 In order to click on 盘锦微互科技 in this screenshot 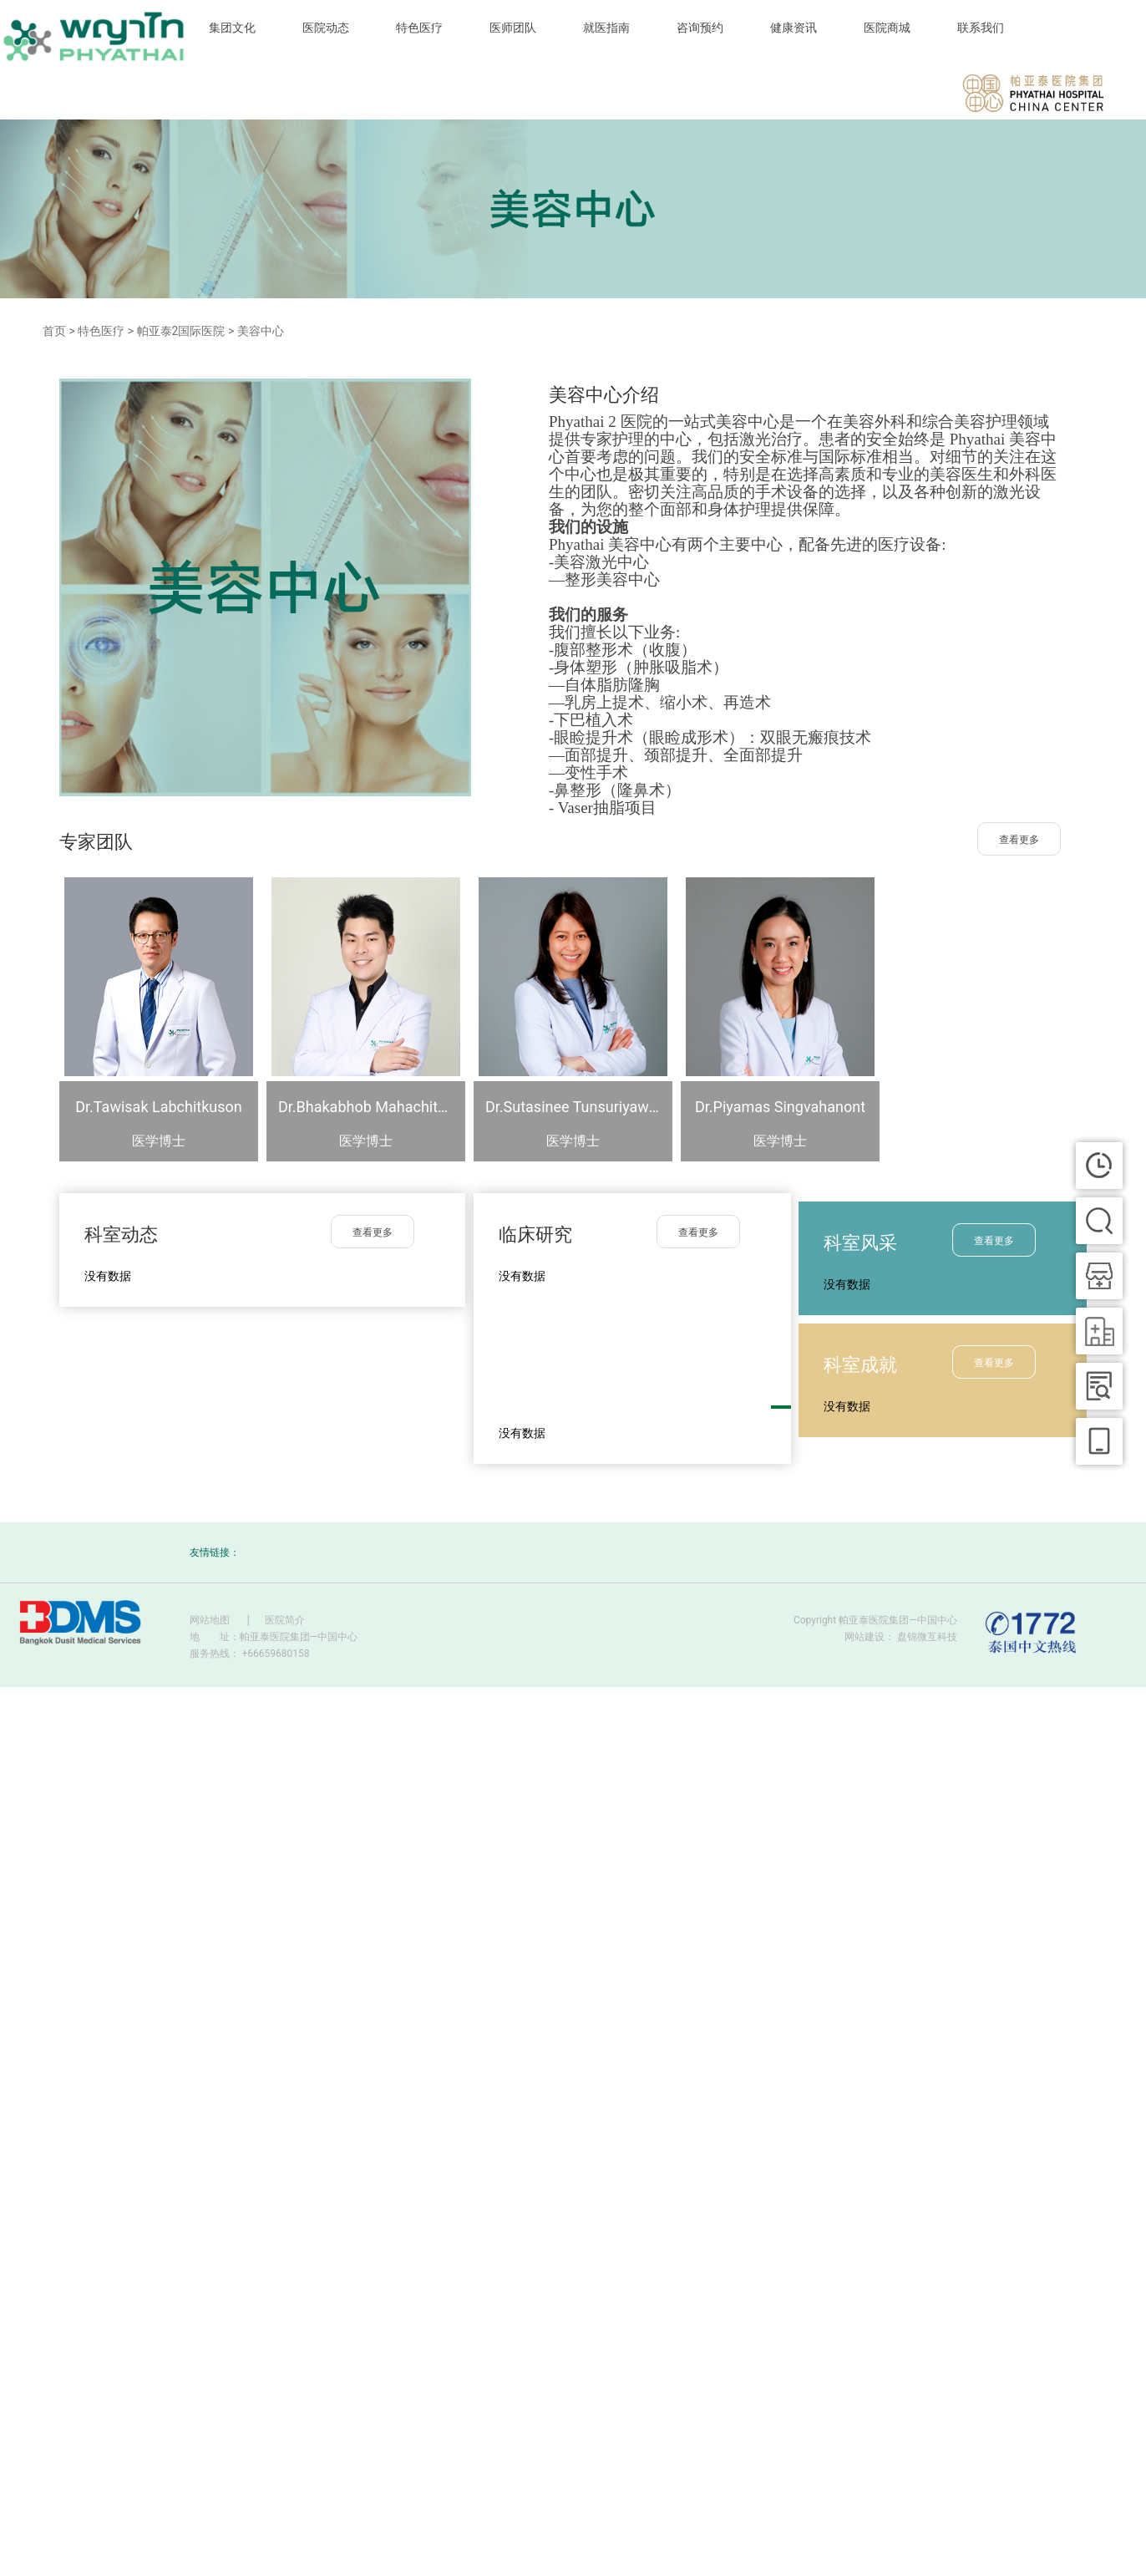, I will do `click(927, 1637)`.